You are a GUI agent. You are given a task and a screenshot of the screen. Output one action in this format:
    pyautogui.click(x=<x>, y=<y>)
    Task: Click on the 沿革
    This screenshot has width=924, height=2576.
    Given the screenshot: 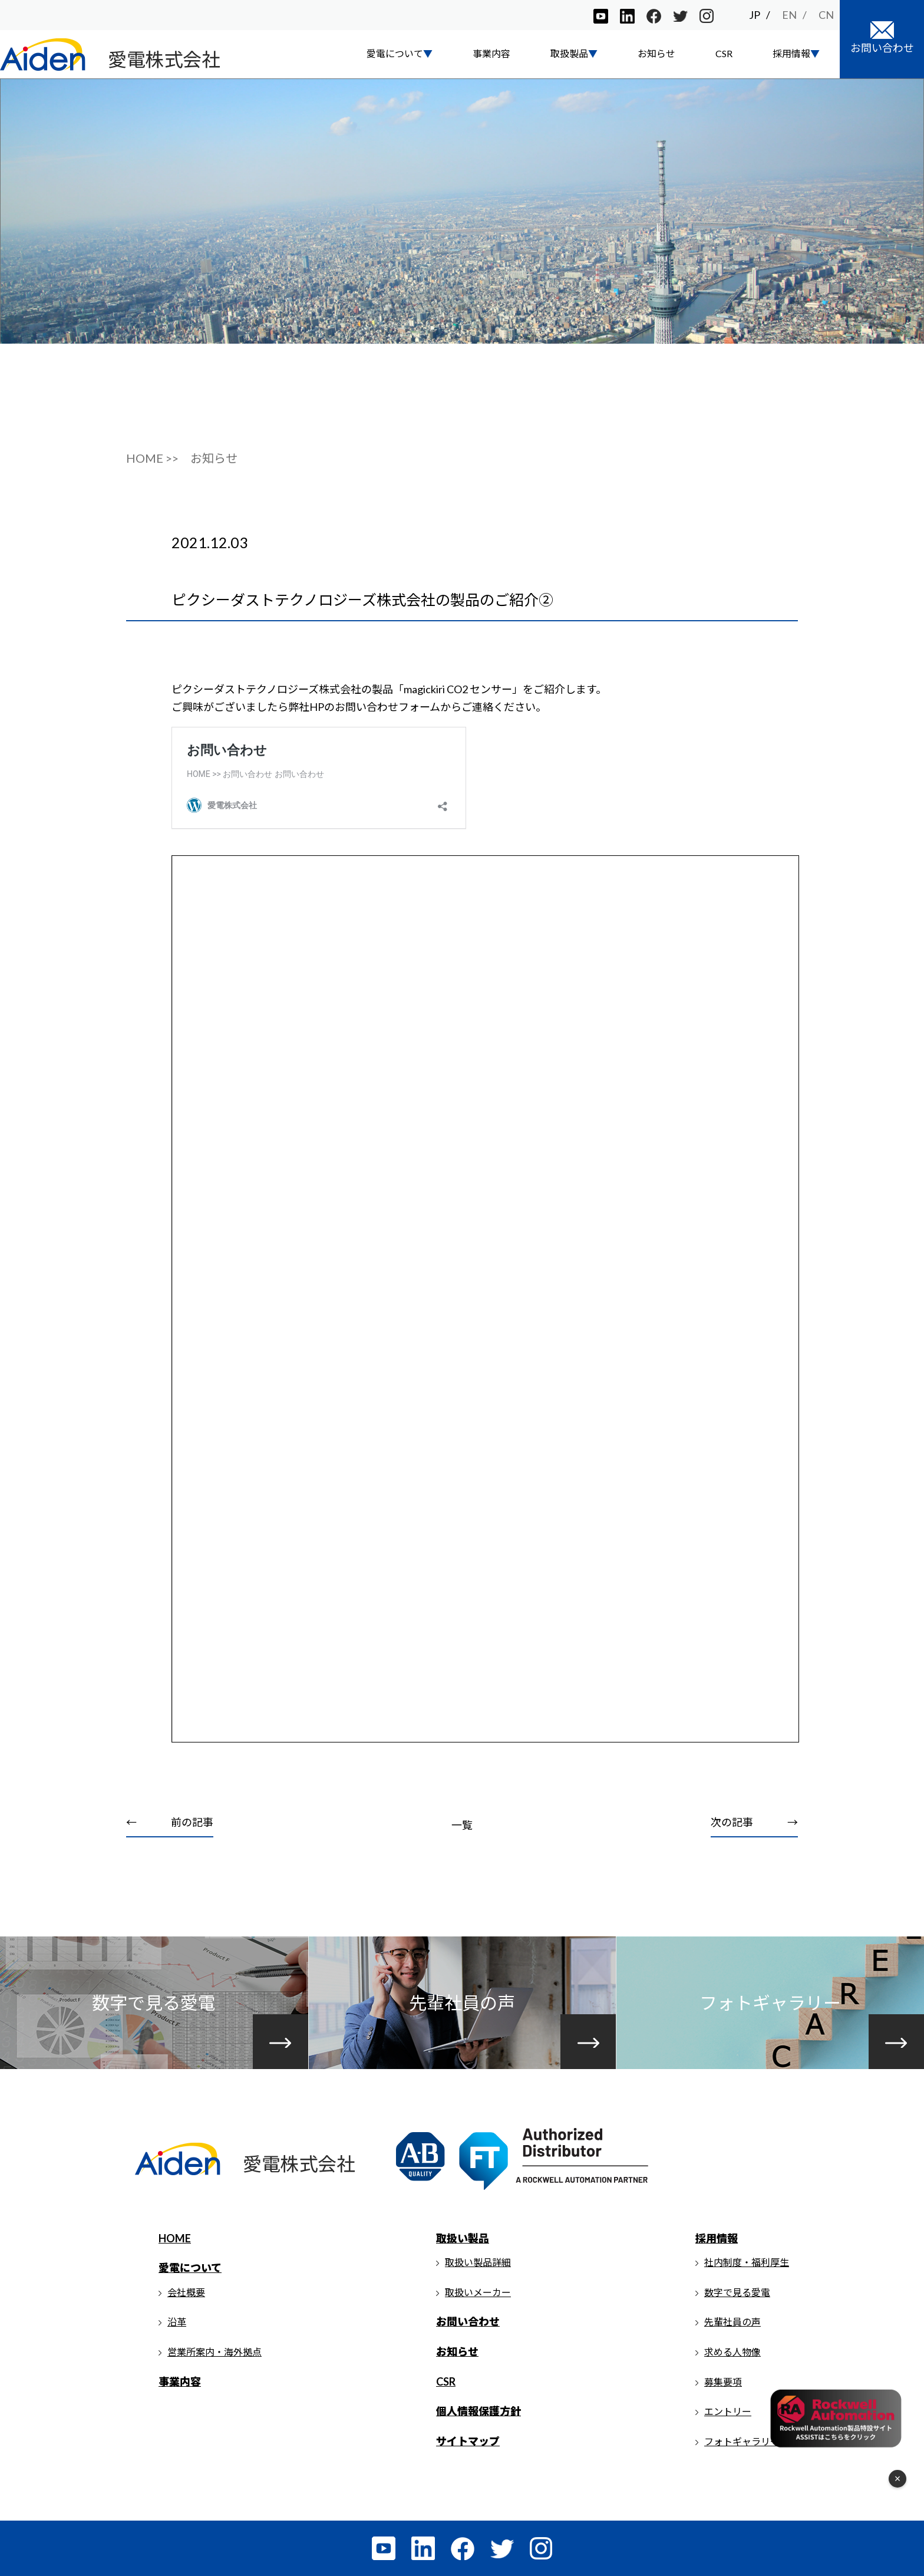 What is the action you would take?
    pyautogui.click(x=176, y=2321)
    